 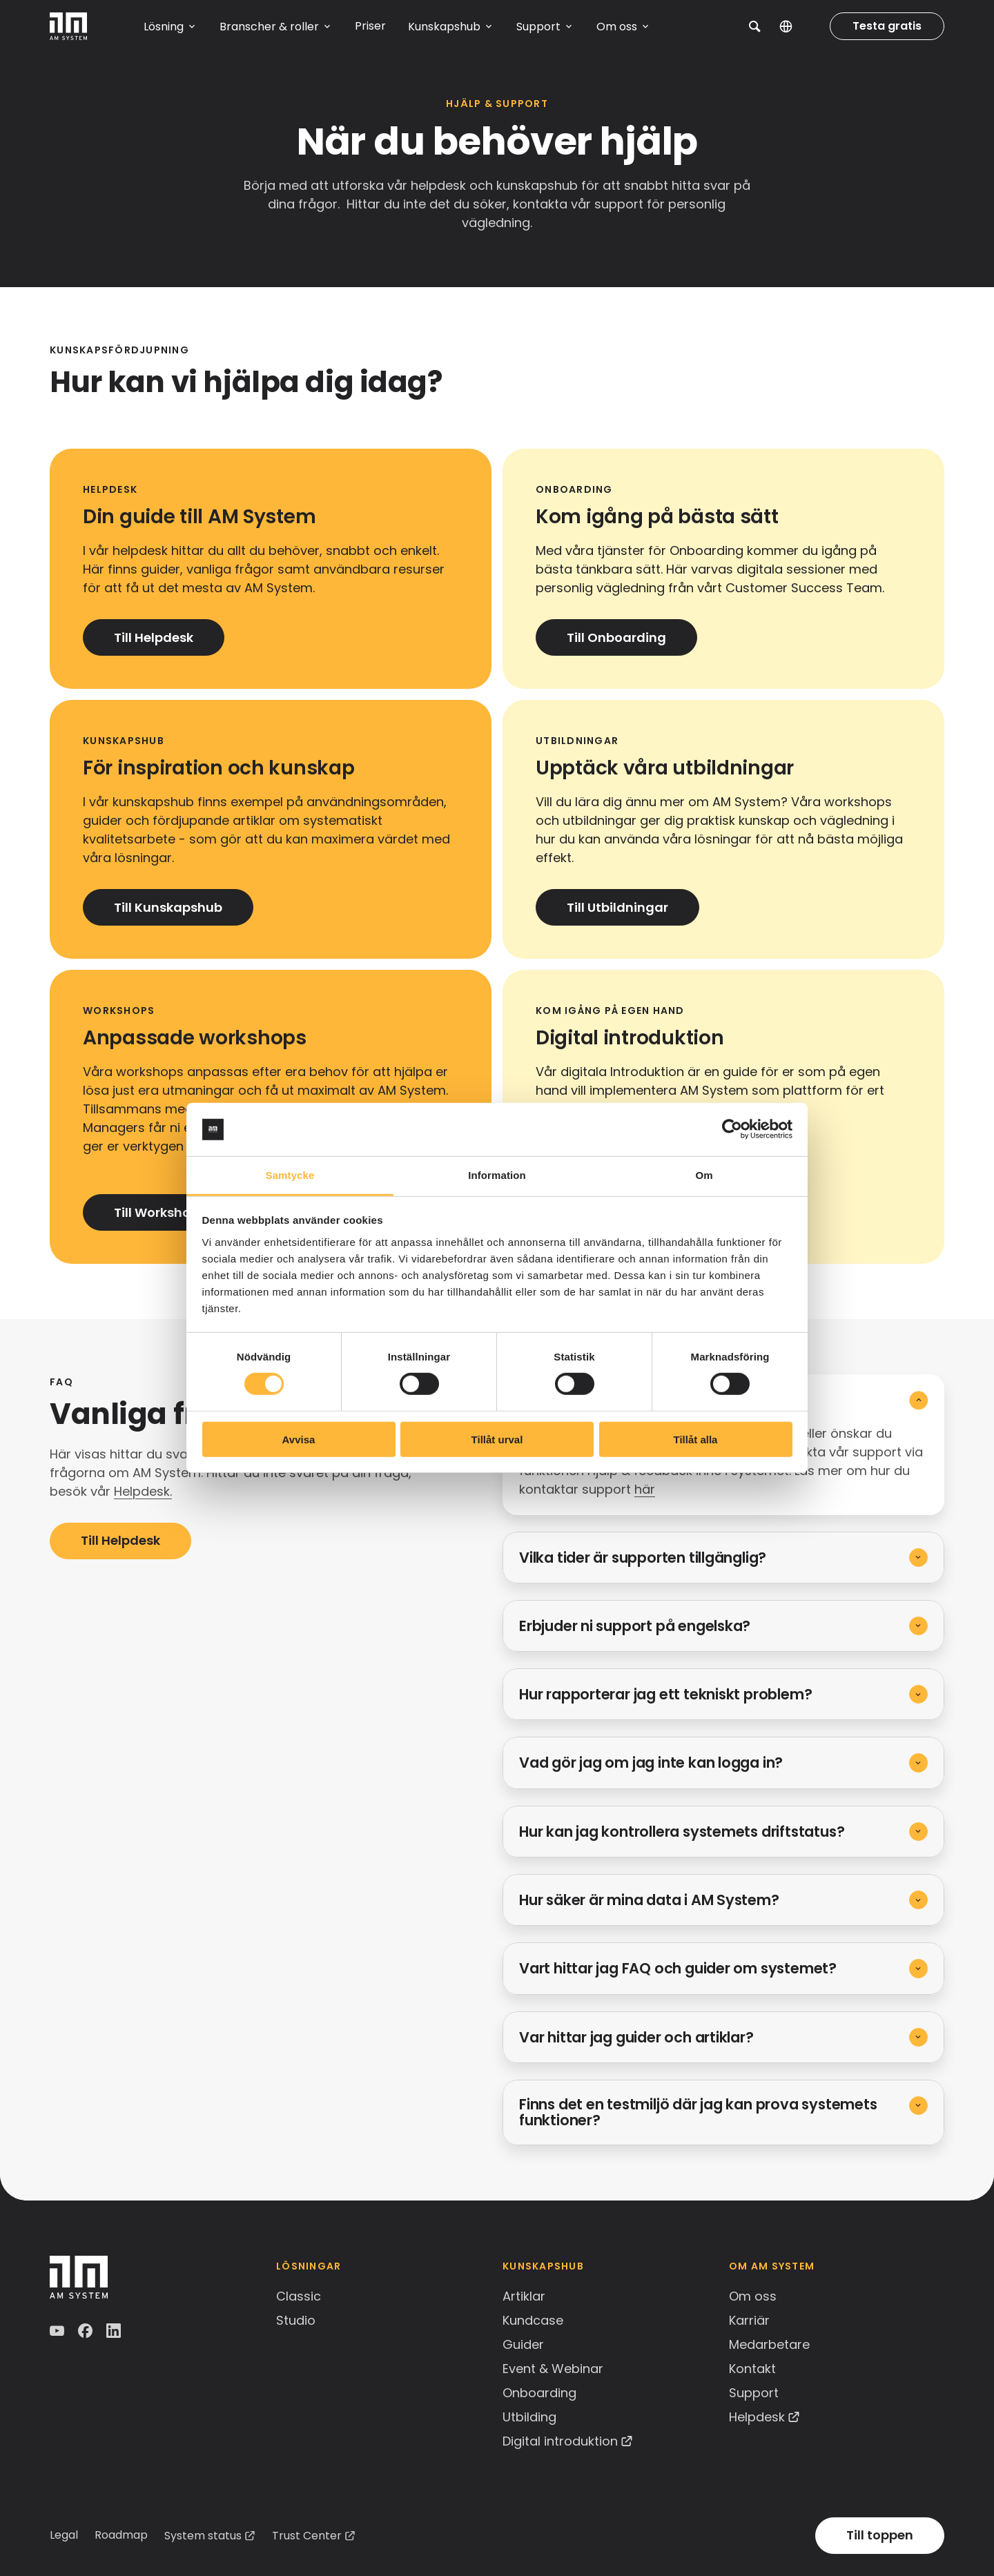 I want to click on Hur säker är mina data i AM System?, so click(x=649, y=1900).